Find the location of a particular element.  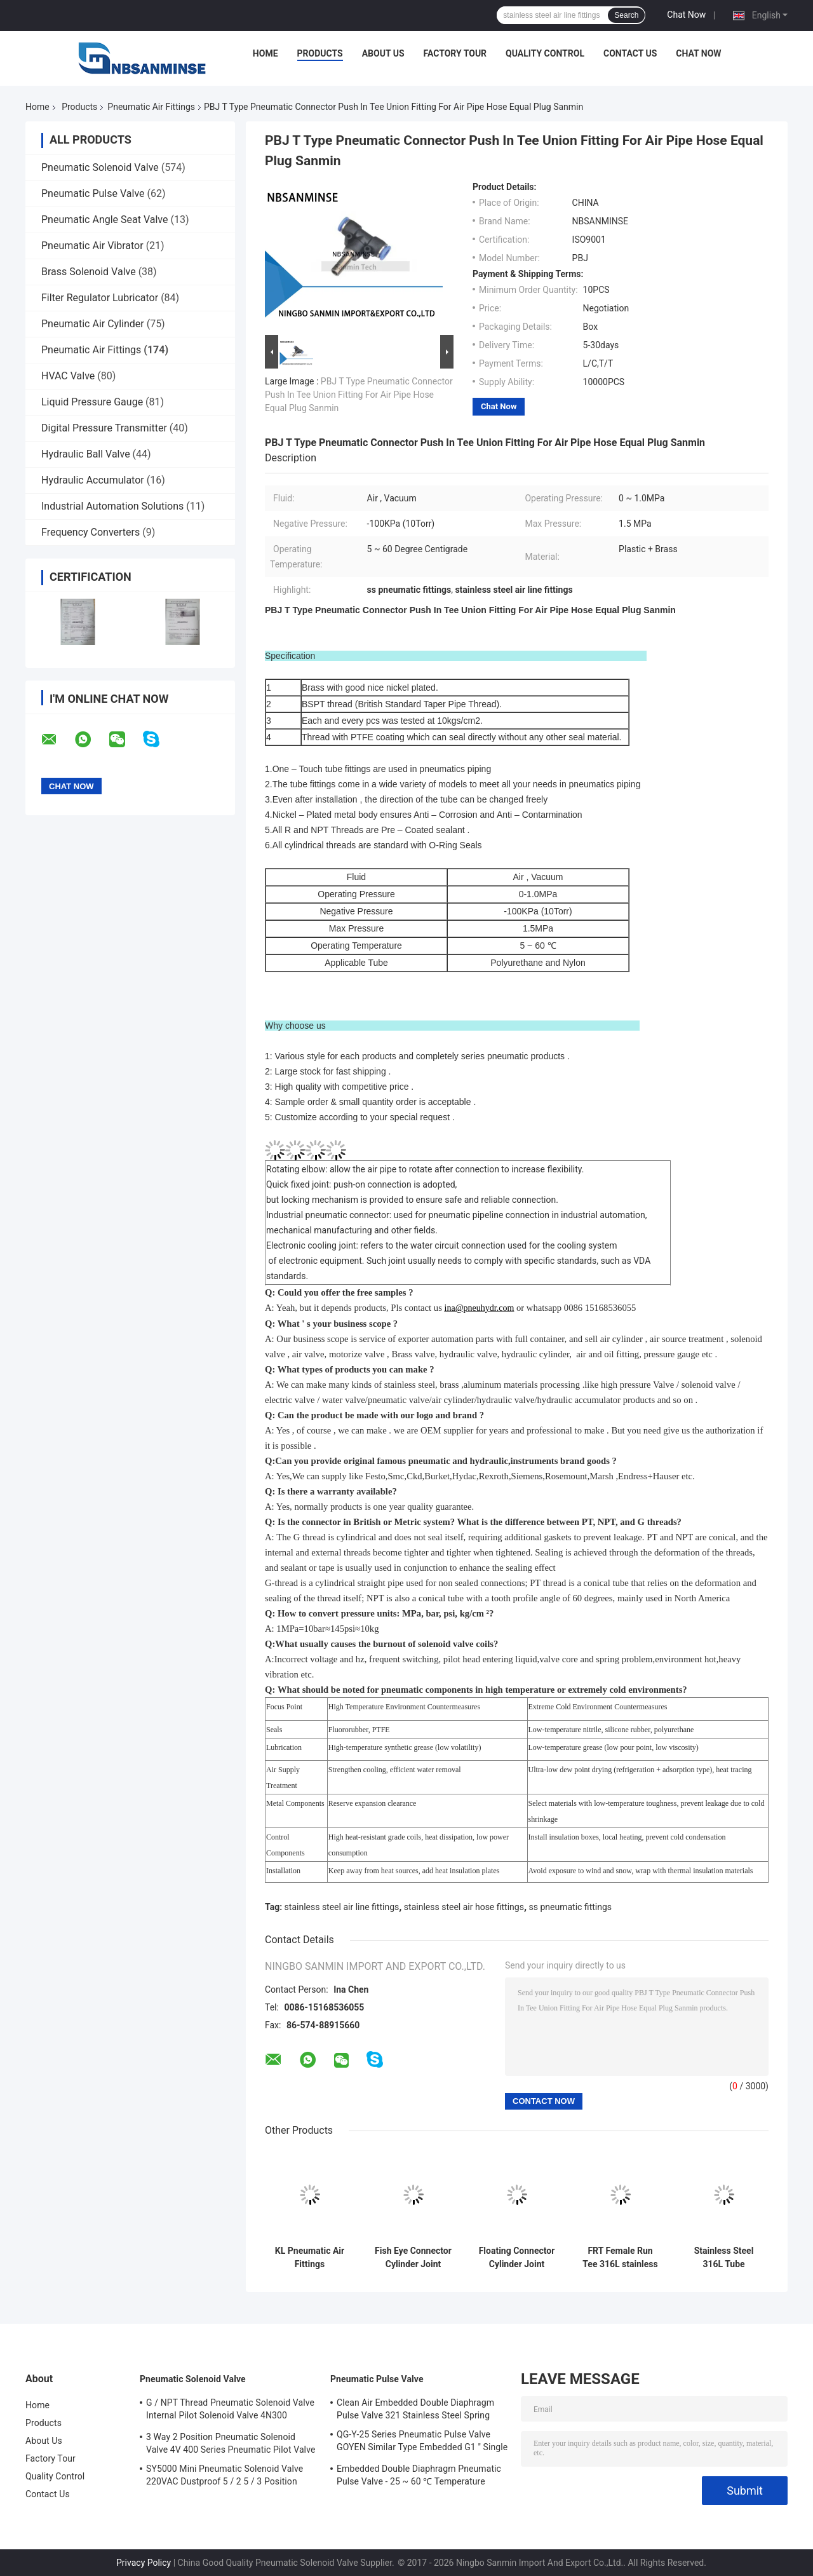

PBJ T Type Pneumatic Connector Push In Tee Union Fitting For Air Pipe Hose Equal Plug Sanmin is located at coordinates (359, 394).